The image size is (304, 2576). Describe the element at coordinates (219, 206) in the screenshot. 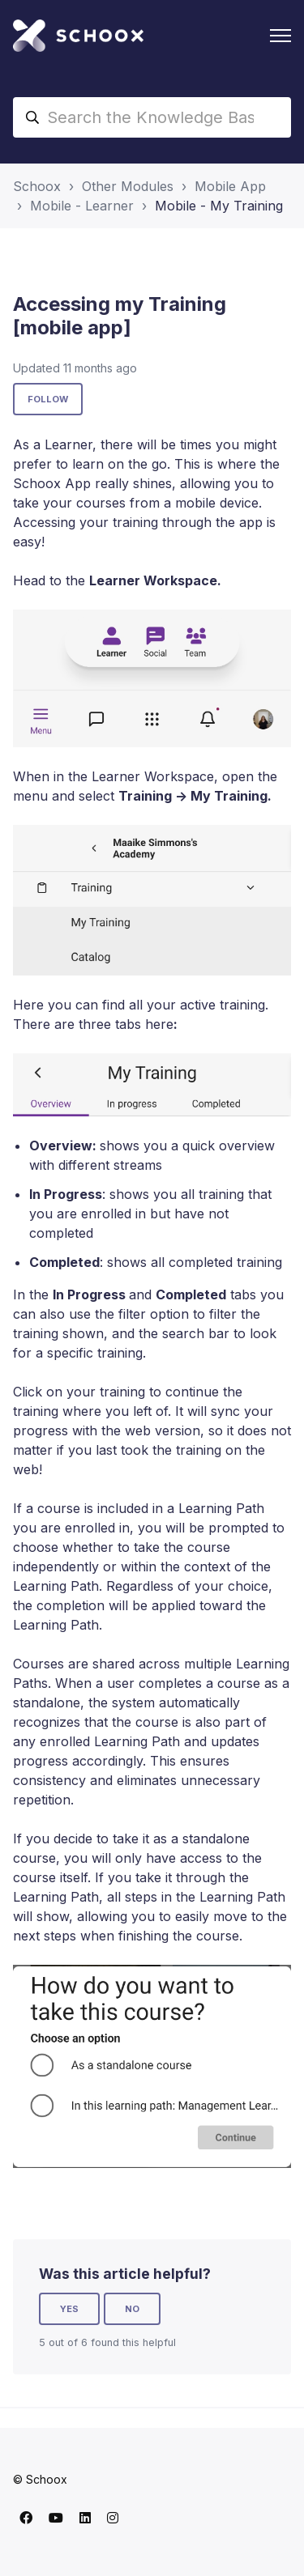

I see `Mobile - My Training` at that location.